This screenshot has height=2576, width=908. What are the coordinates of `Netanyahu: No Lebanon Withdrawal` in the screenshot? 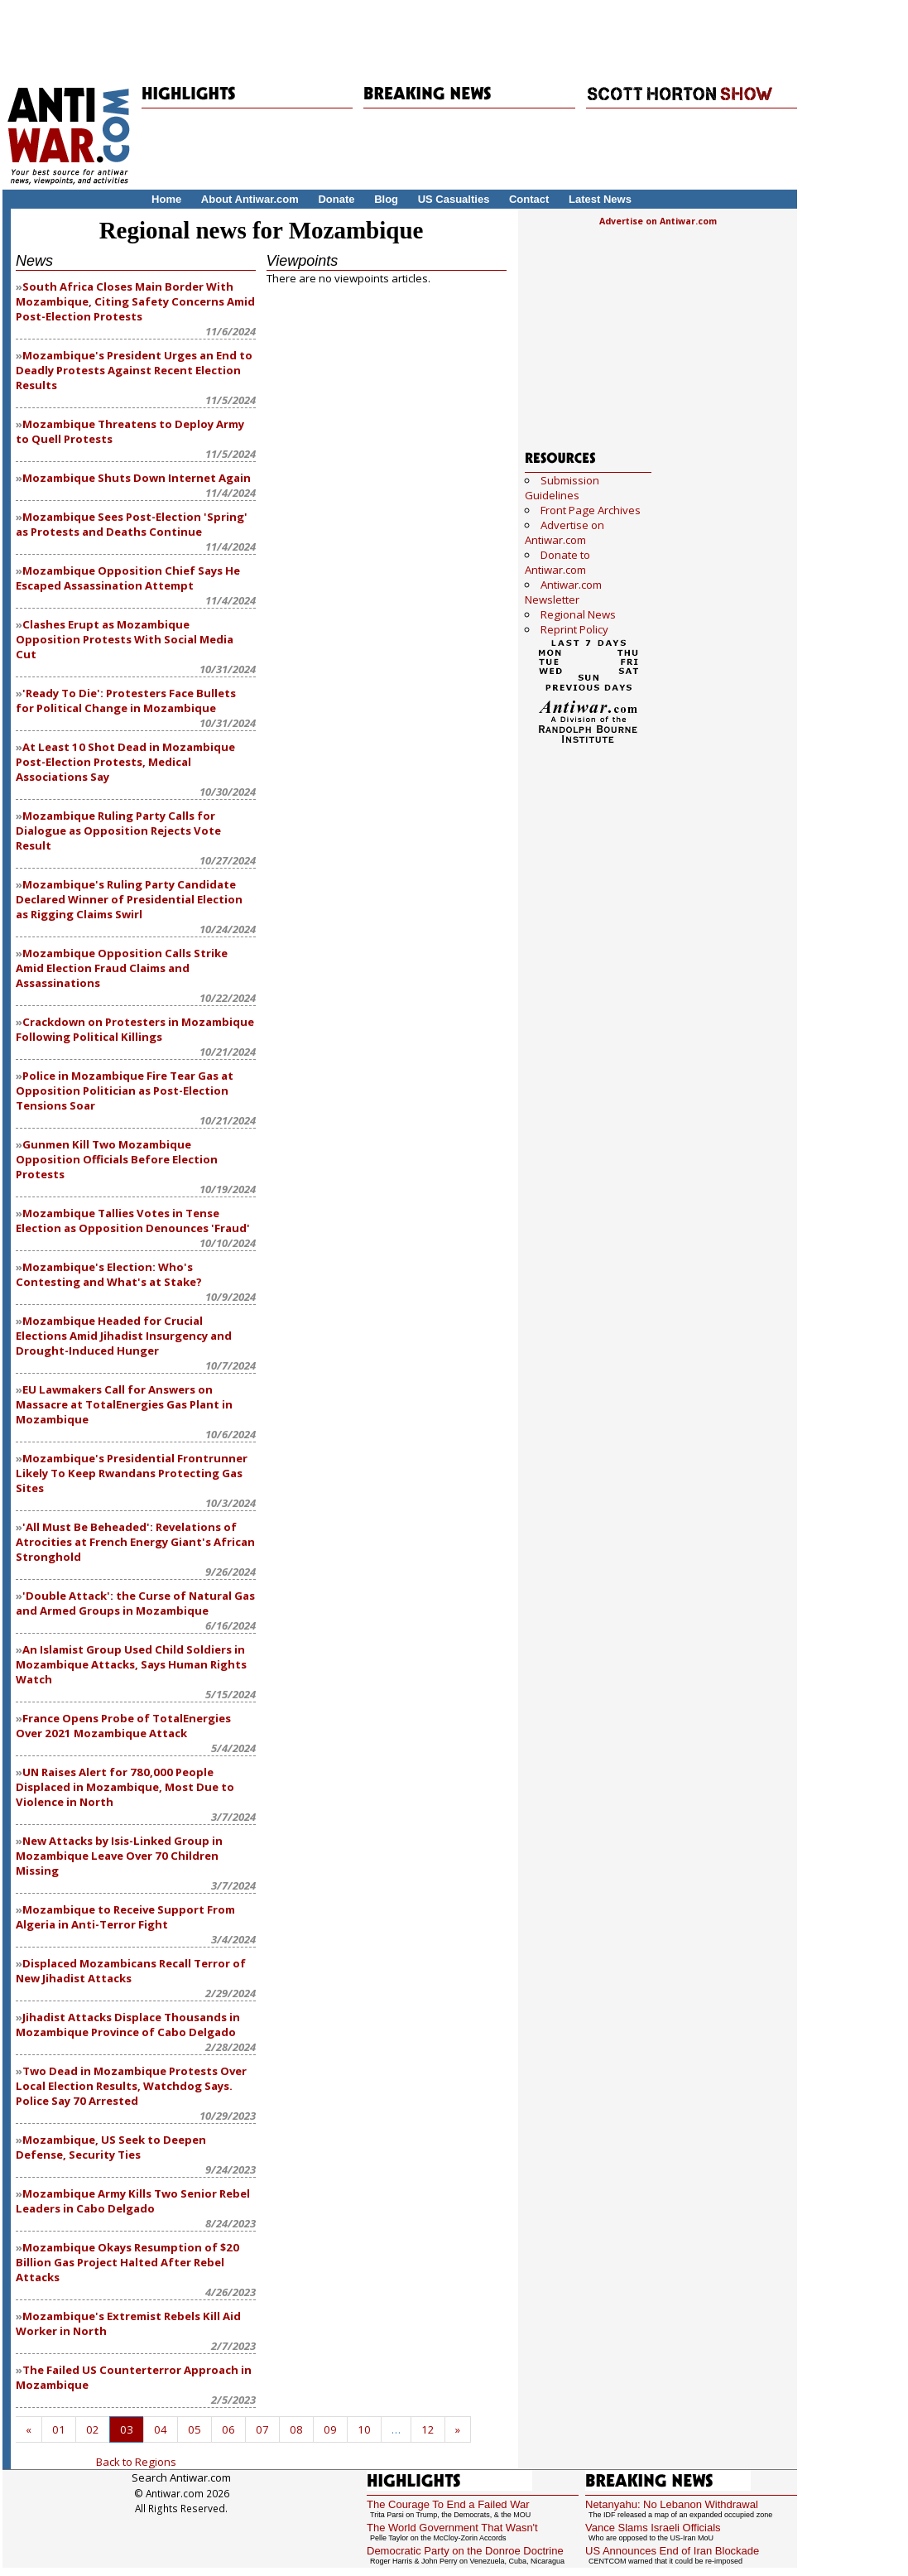 It's located at (671, 2504).